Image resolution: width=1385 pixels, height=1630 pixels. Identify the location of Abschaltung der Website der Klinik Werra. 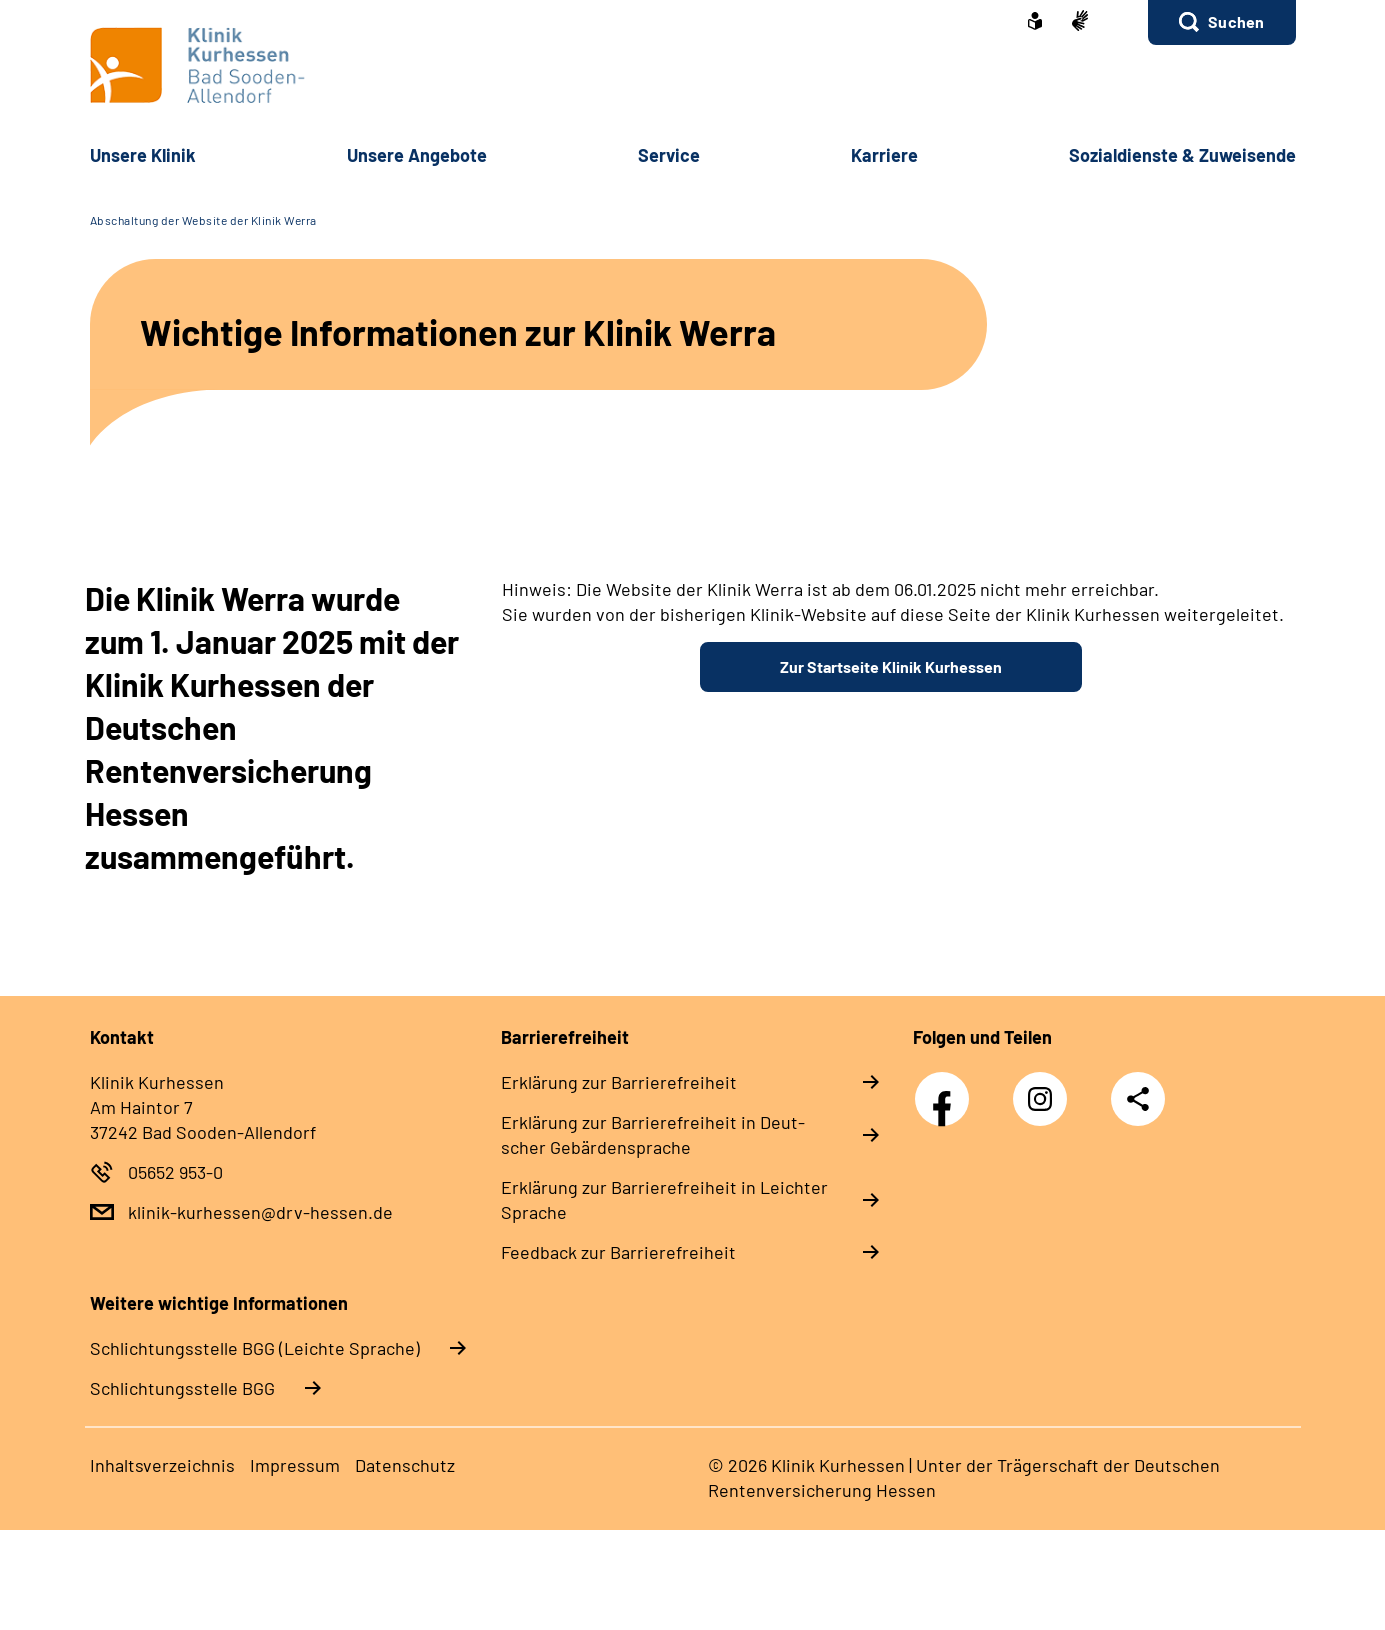
(203, 220).